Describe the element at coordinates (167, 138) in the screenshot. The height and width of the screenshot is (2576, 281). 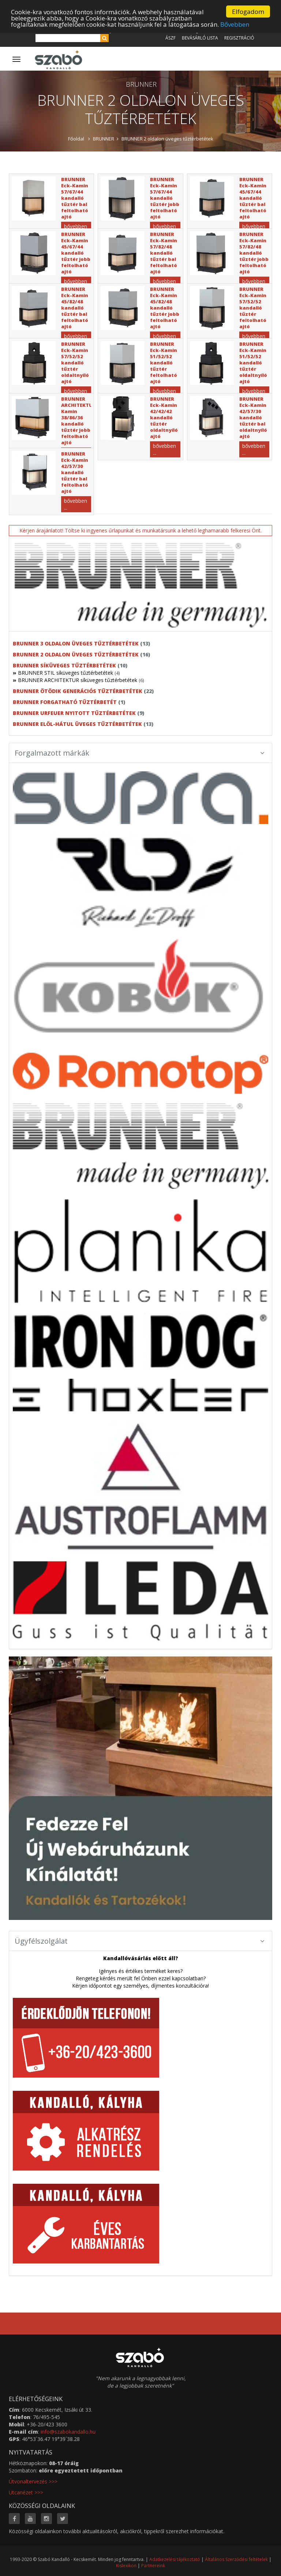
I see `BRUNNER 2 oldalon üveges tűztérbetétek` at that location.